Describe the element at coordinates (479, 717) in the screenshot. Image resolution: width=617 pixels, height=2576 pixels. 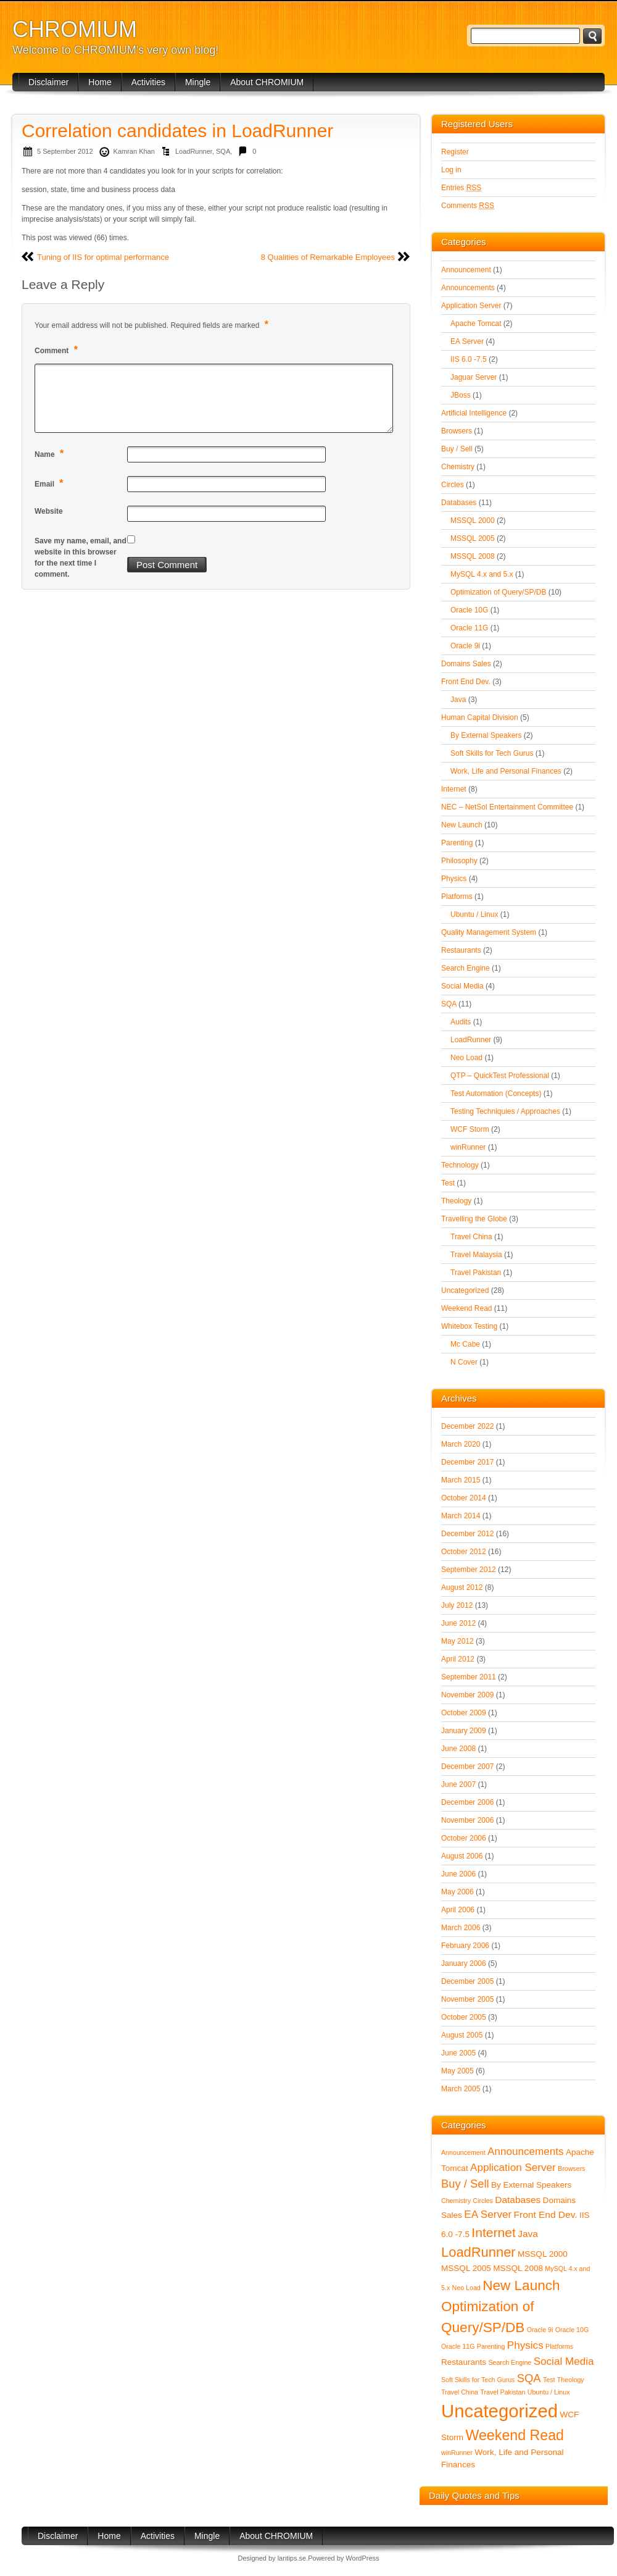
I see `Human Capital Division` at that location.